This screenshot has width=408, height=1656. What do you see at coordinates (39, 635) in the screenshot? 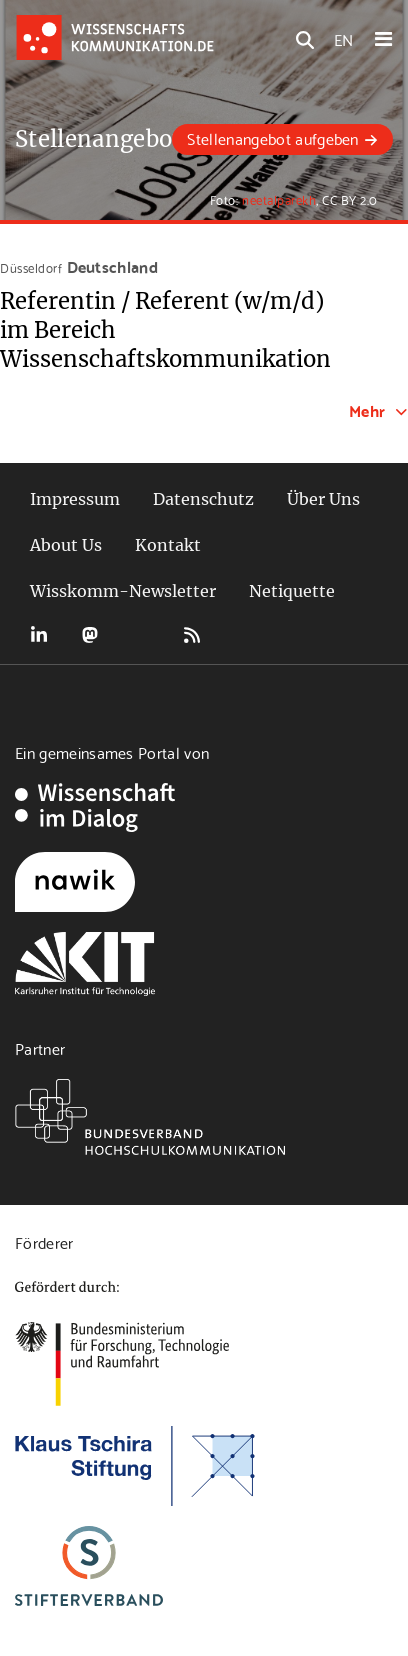
I see `LinkedIn` at bounding box center [39, 635].